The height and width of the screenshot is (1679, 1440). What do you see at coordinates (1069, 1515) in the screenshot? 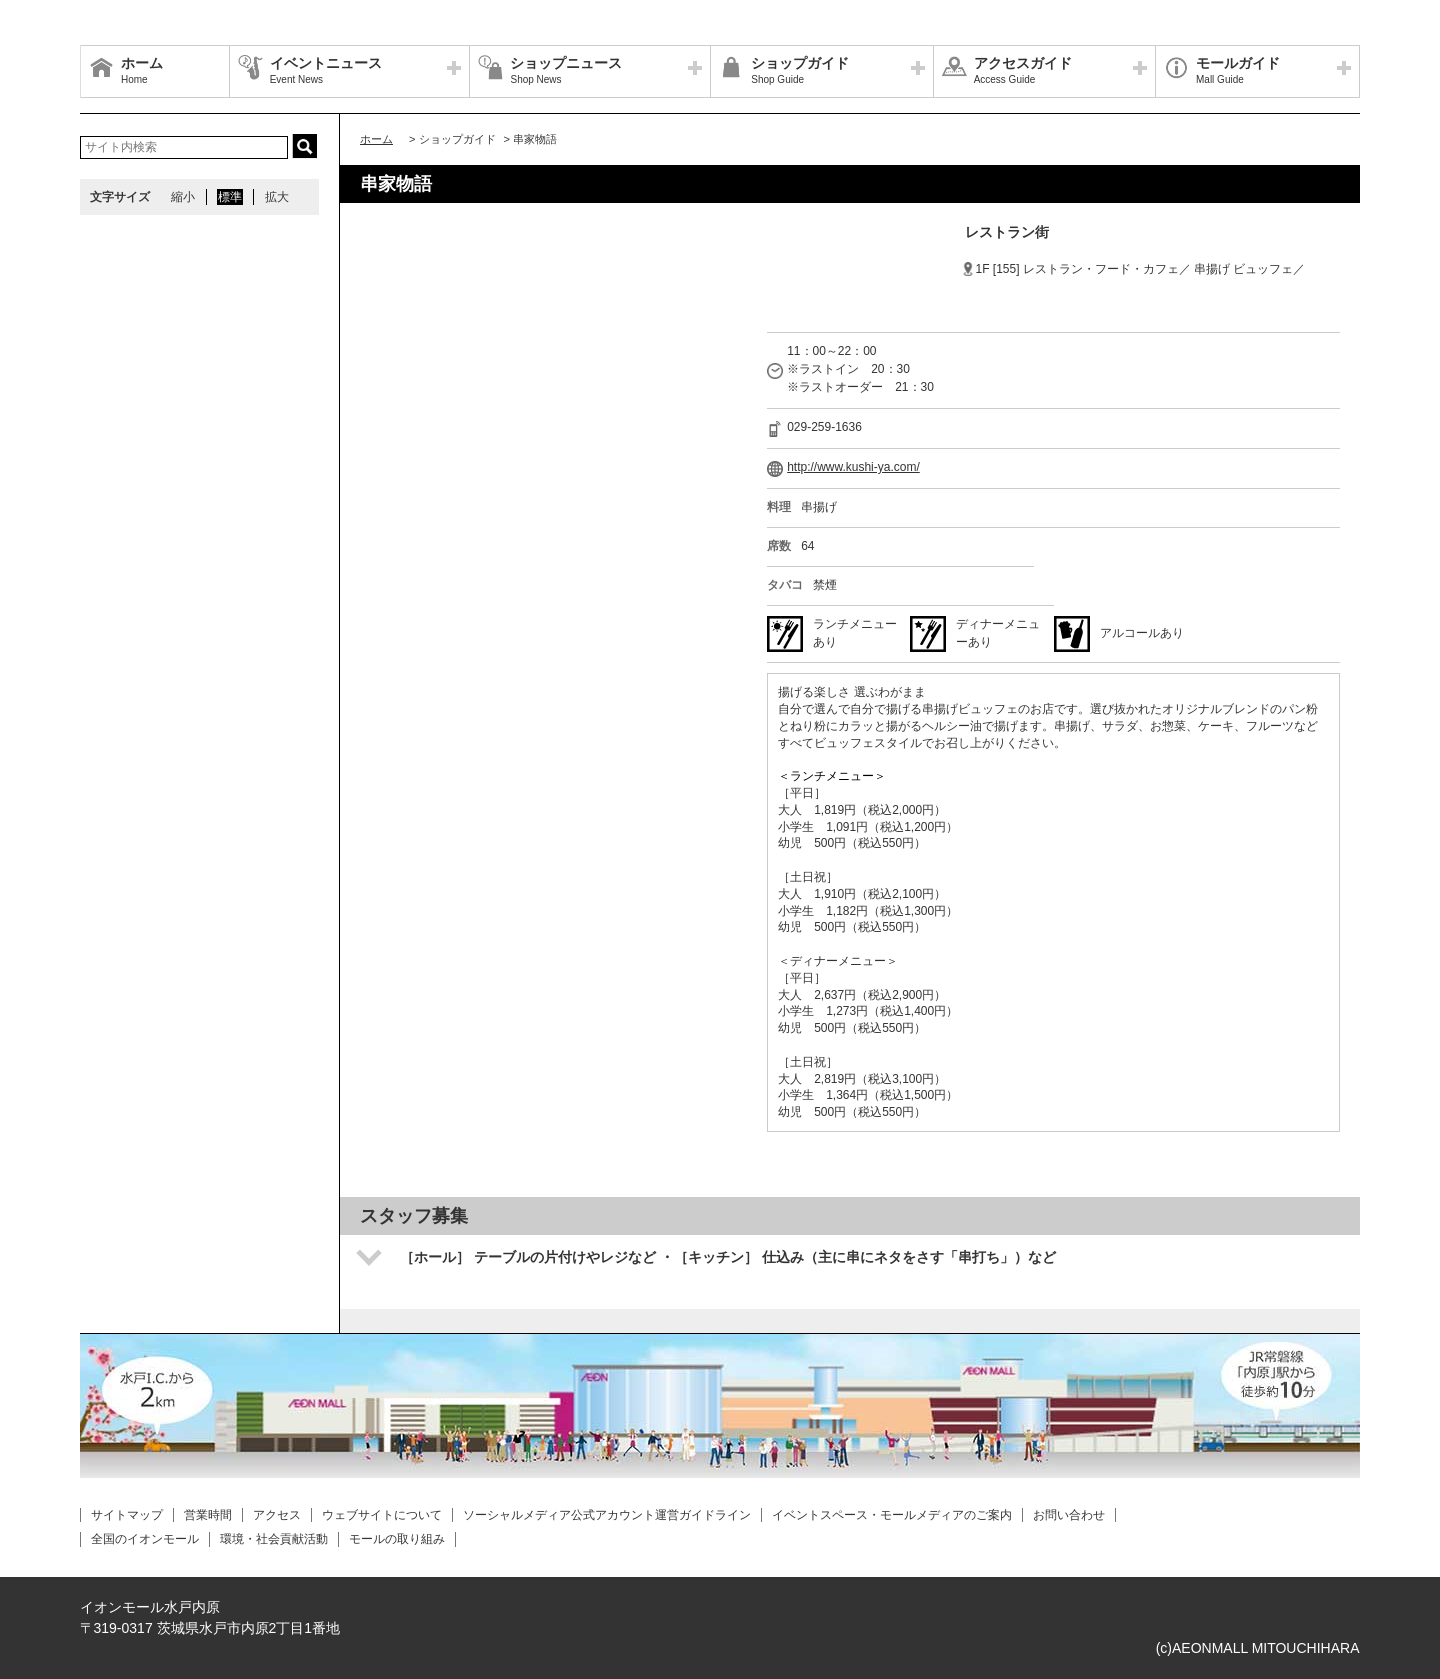
I see `お問い合わせ` at bounding box center [1069, 1515].